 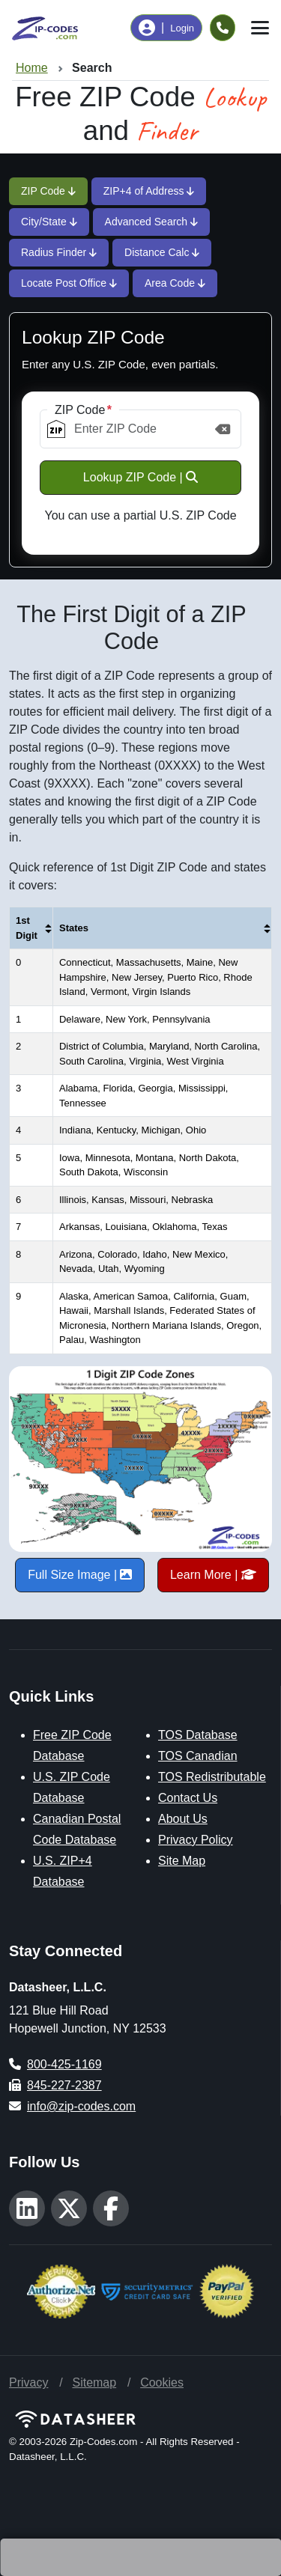 What do you see at coordinates (212, 1776) in the screenshot?
I see `TOS Redistributable` at bounding box center [212, 1776].